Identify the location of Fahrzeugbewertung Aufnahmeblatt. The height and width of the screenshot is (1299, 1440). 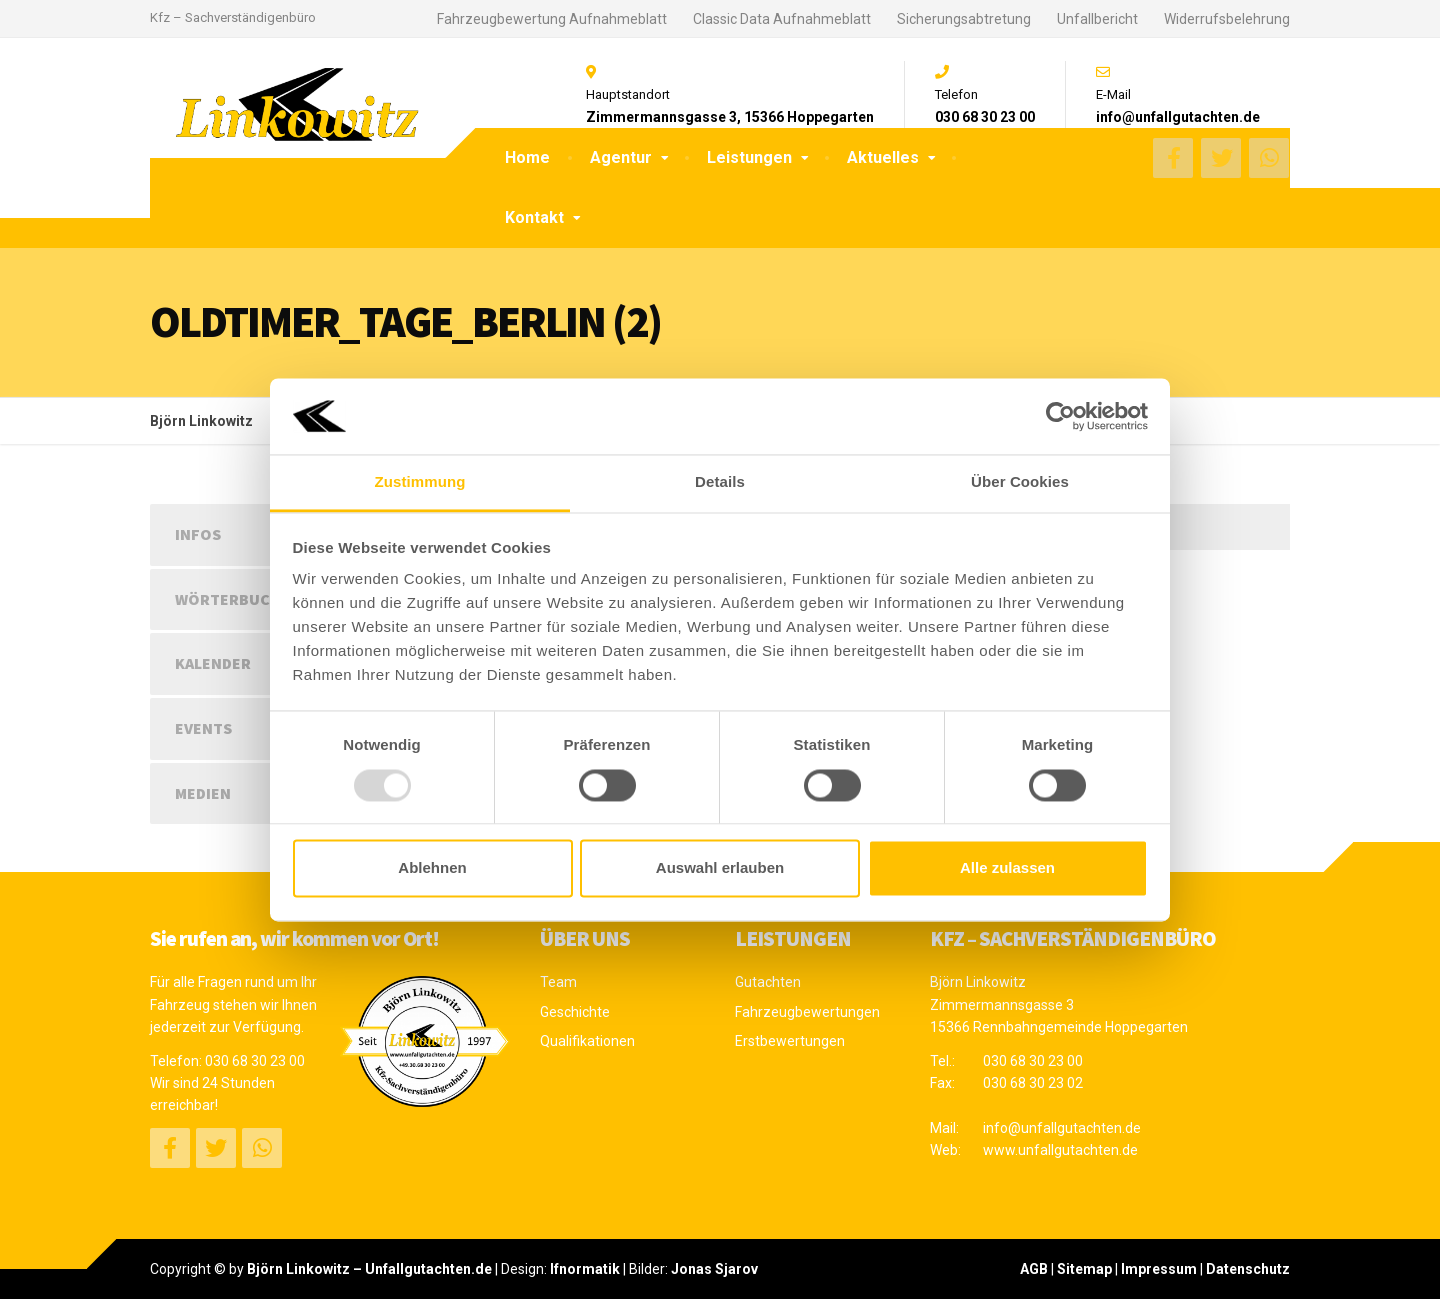
(552, 19).